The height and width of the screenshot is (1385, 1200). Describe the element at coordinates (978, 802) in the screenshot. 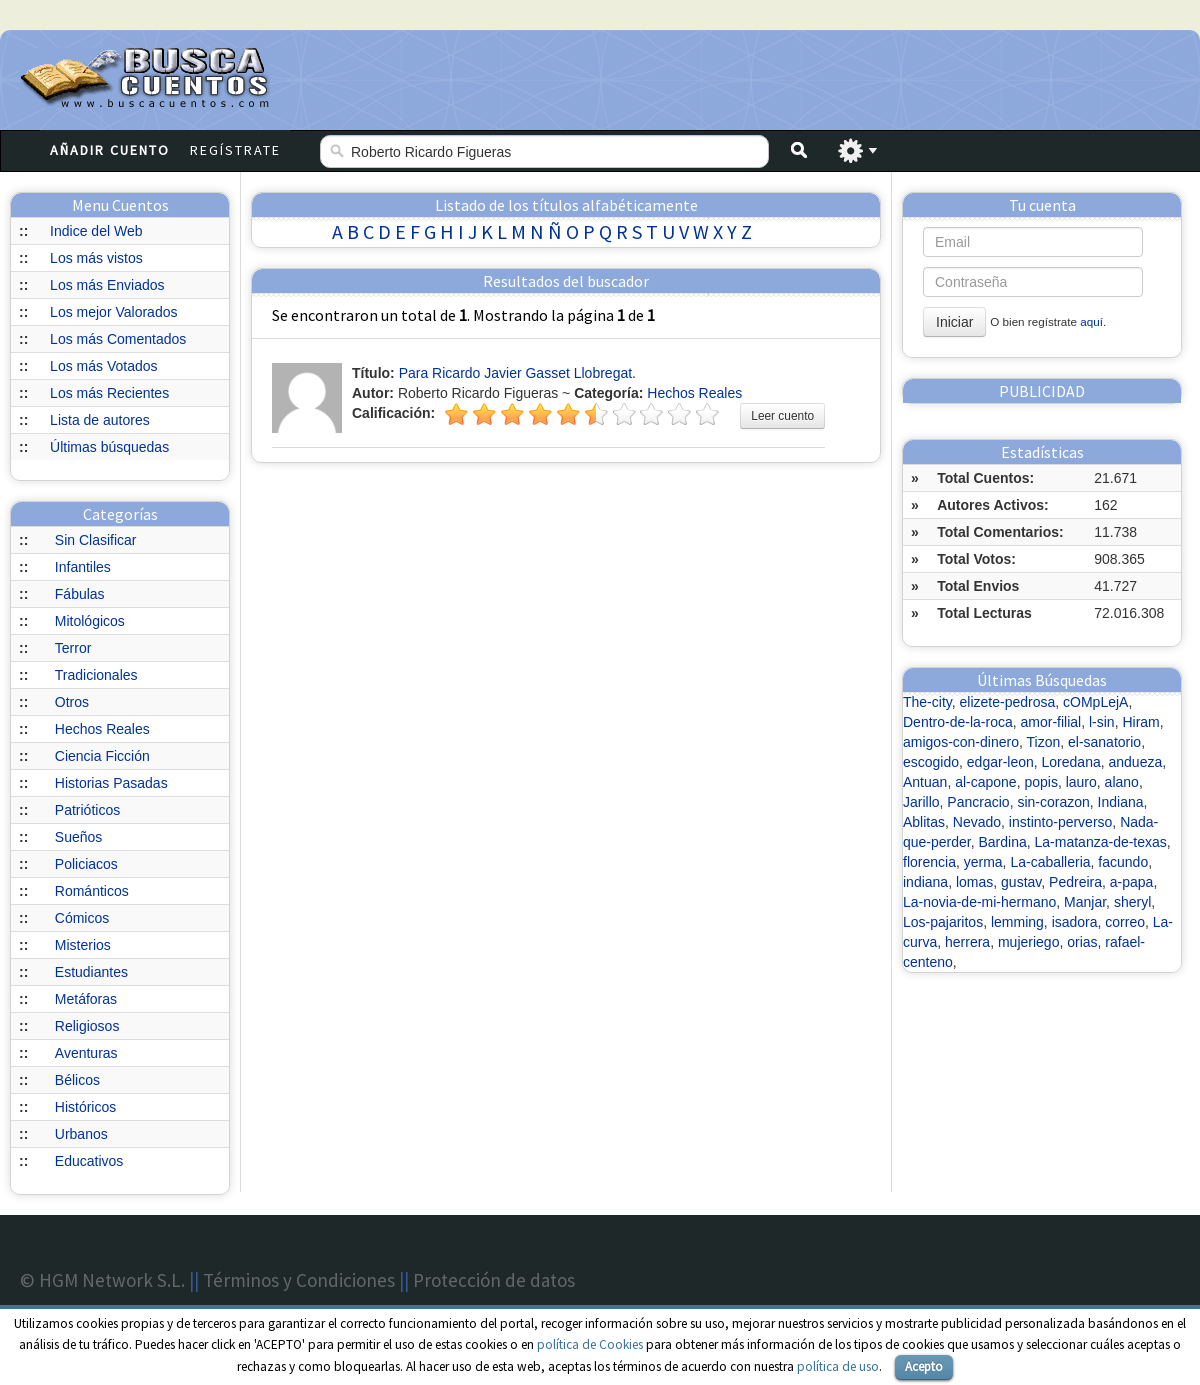

I see `Pancracio` at that location.